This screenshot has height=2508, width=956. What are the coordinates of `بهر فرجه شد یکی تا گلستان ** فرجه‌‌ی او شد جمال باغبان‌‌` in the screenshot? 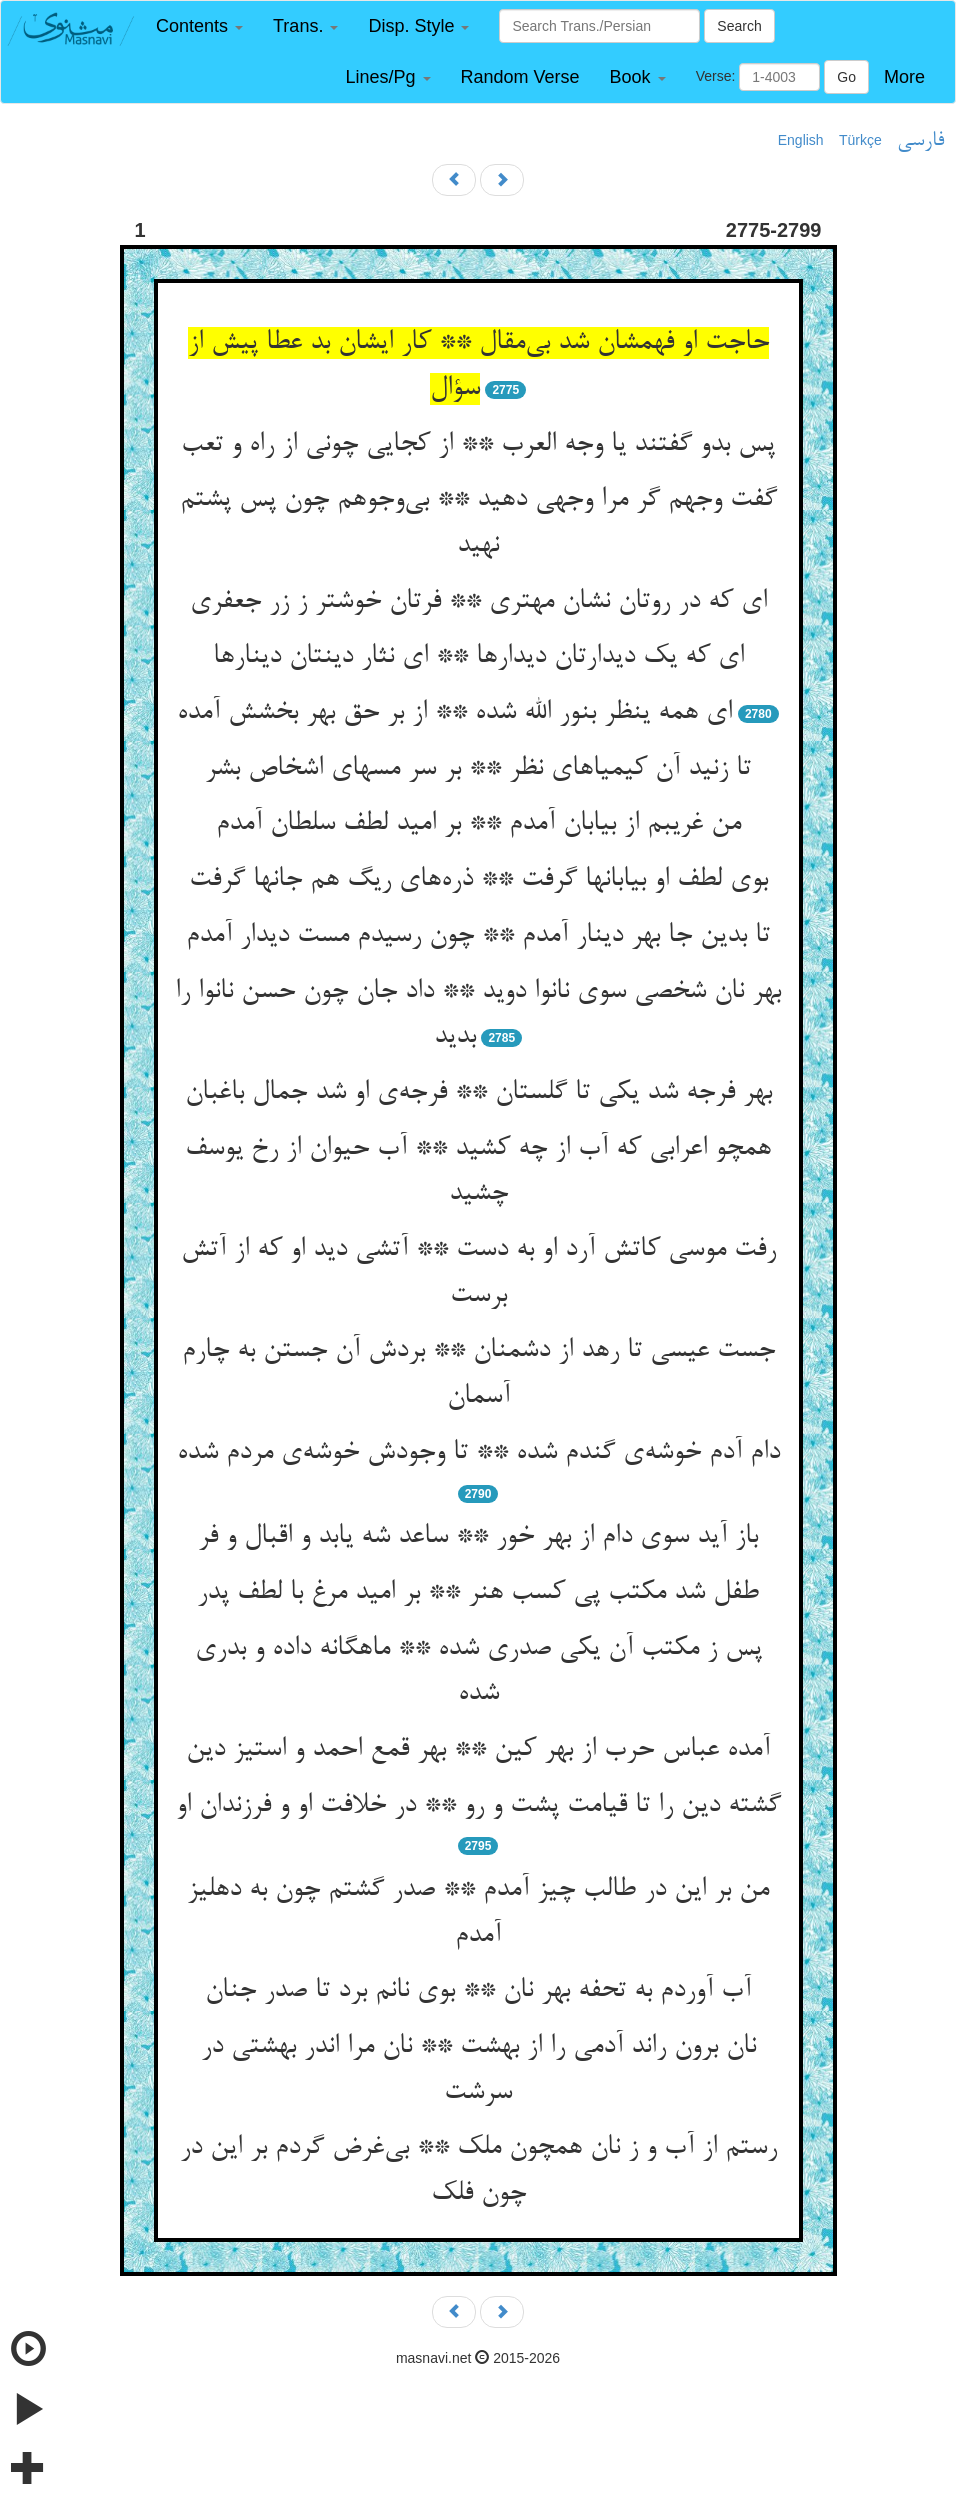 It's located at (478, 1093).